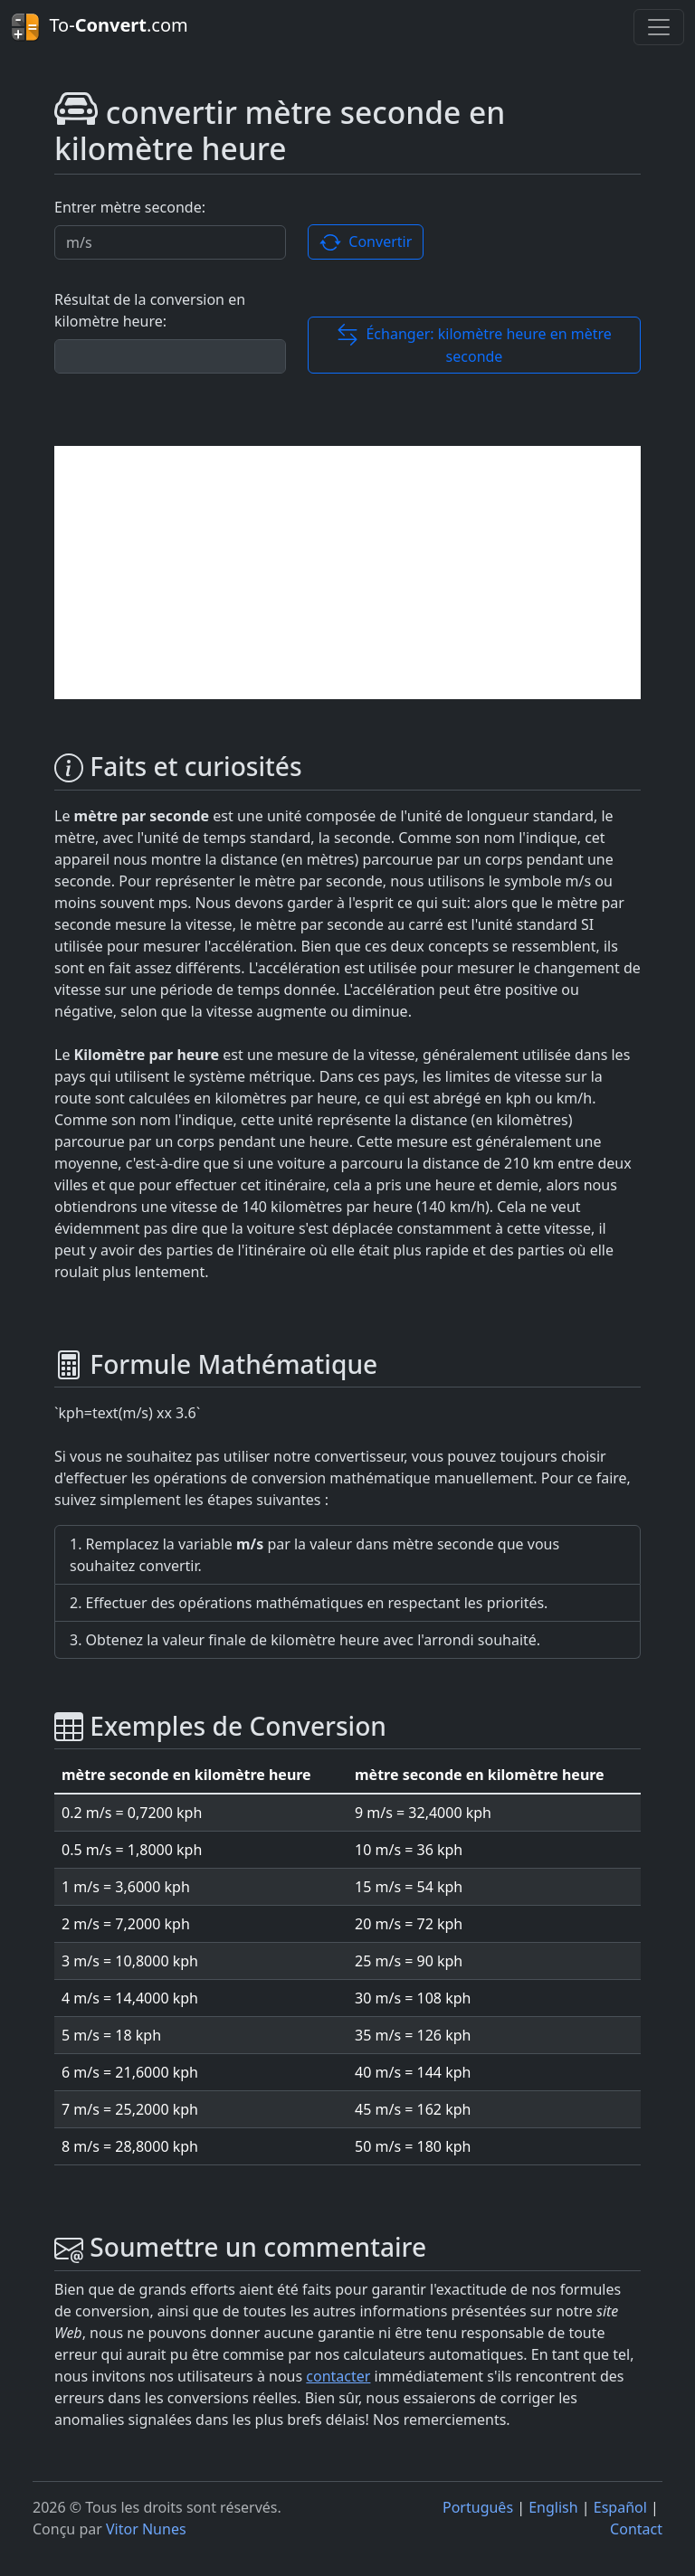  What do you see at coordinates (658, 27) in the screenshot?
I see `[Toggle navigation]` at bounding box center [658, 27].